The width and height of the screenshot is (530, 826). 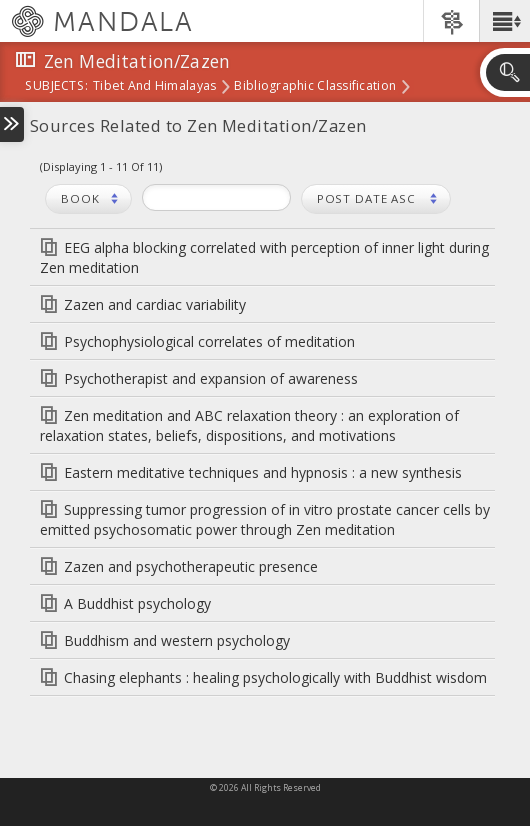 What do you see at coordinates (263, 472) in the screenshot?
I see `Eastern meditative techniques and hypnosis : a new synthesis` at bounding box center [263, 472].